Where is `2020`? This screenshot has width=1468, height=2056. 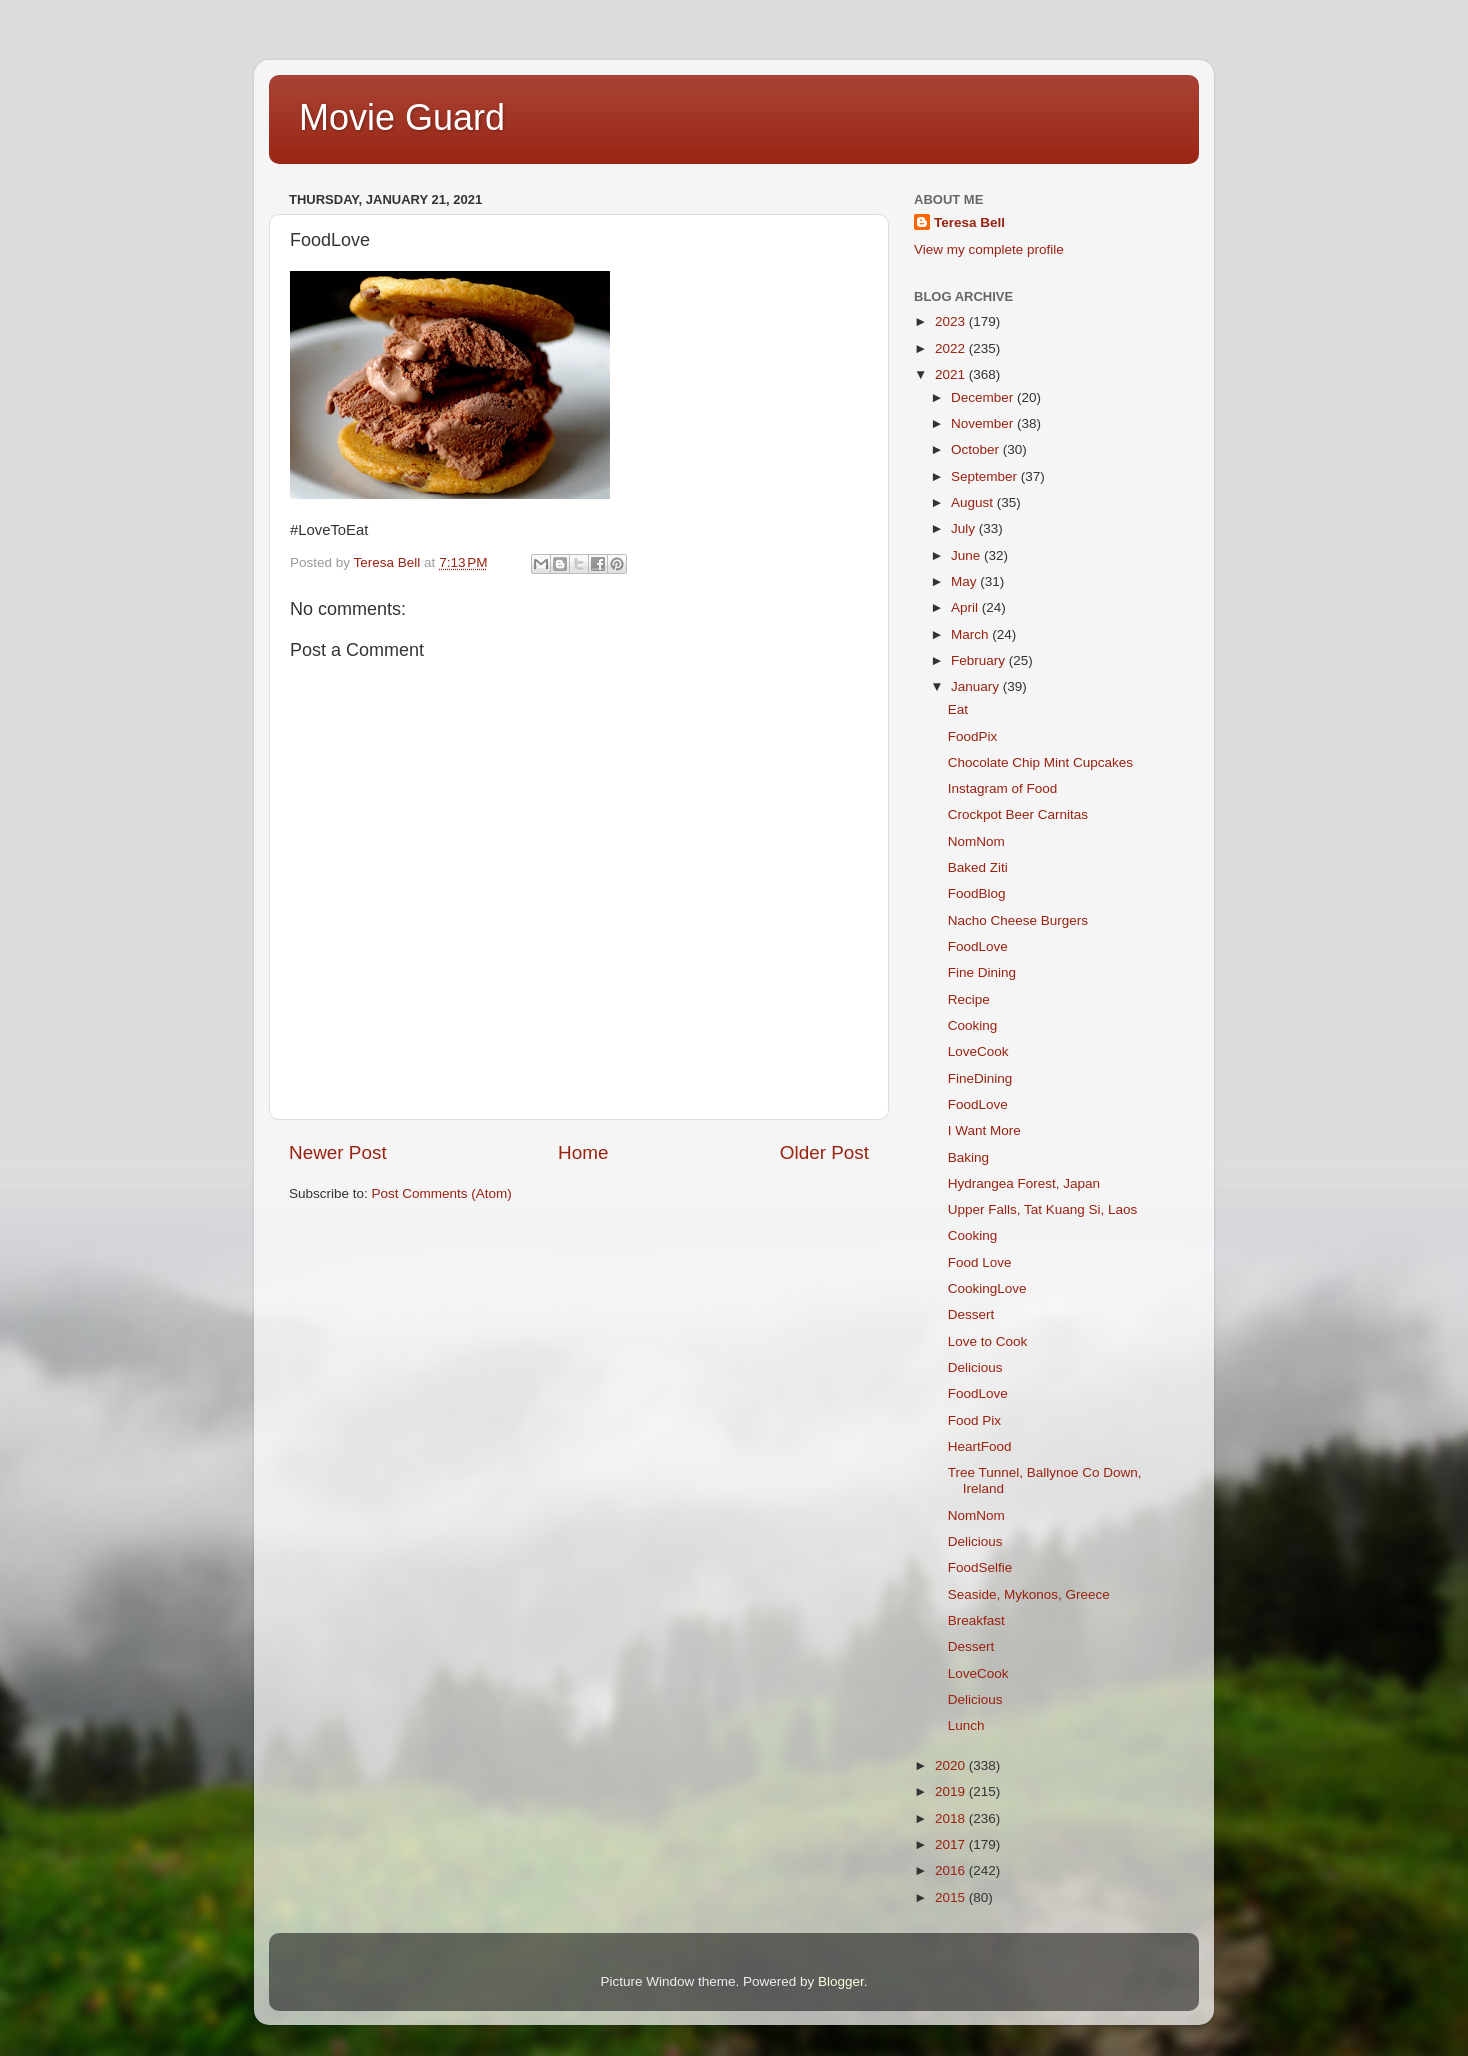
2020 is located at coordinates (952, 1765).